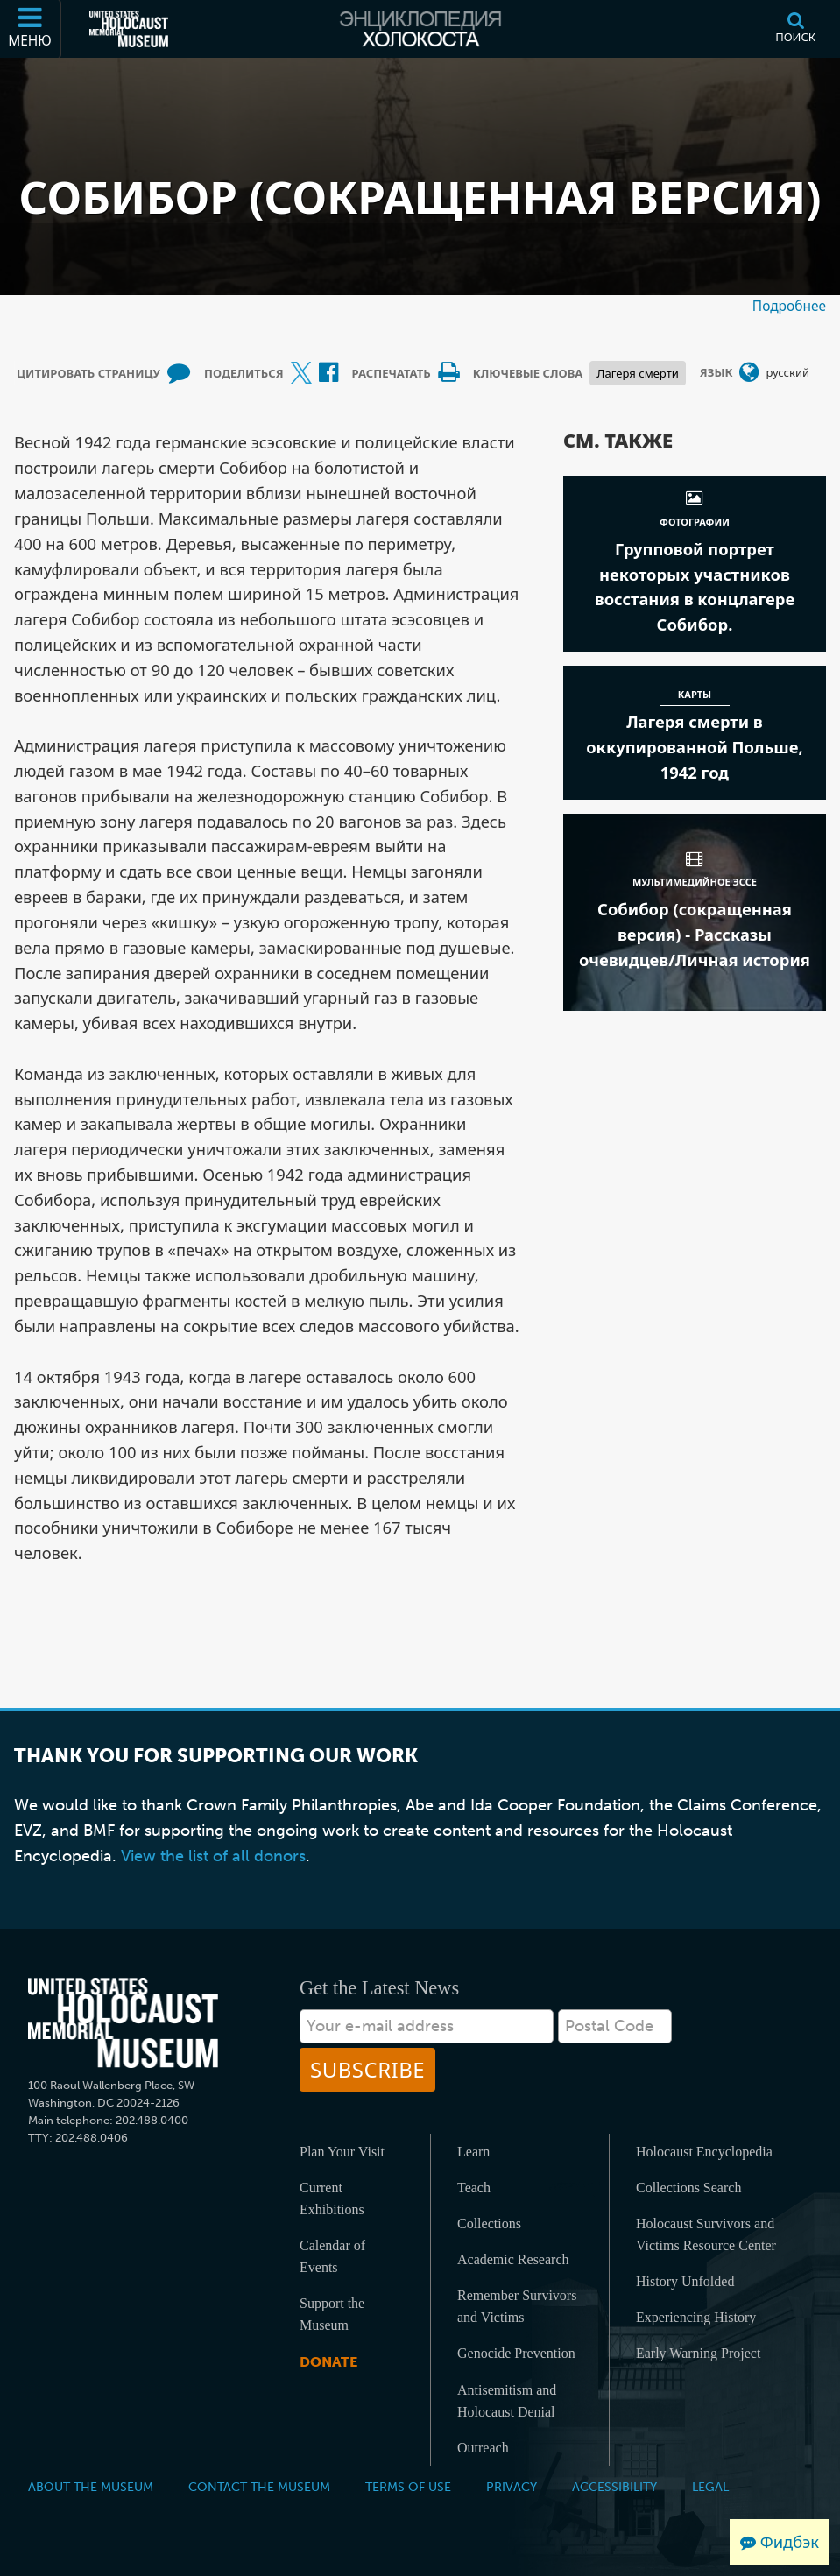  What do you see at coordinates (123, 2023) in the screenshot?
I see `[United States Holocaust Memorial Musem]` at bounding box center [123, 2023].